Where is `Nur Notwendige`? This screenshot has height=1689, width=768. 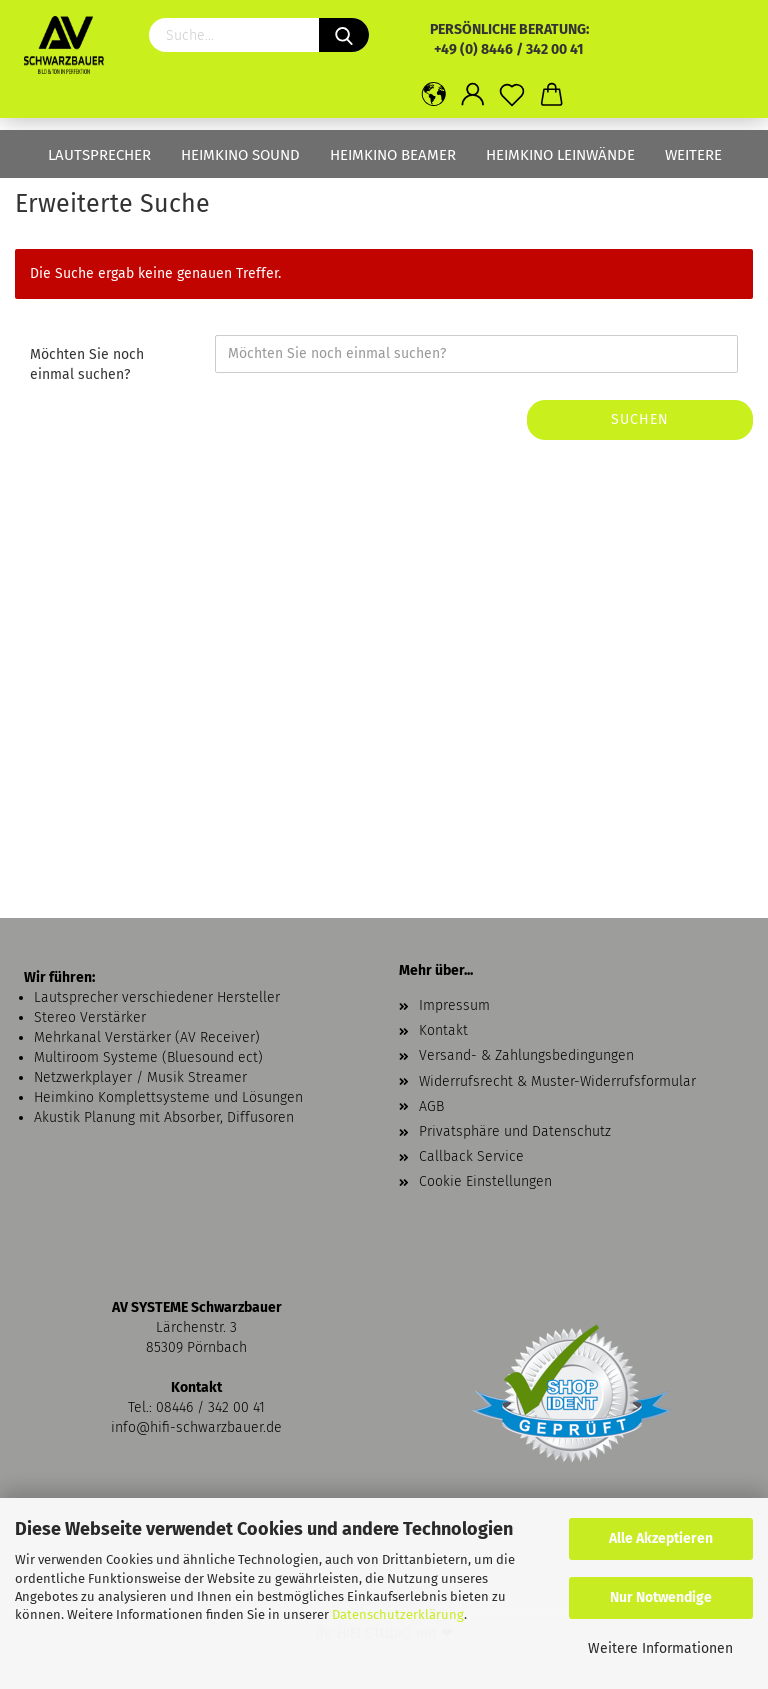 Nur Notwendige is located at coordinates (661, 1597).